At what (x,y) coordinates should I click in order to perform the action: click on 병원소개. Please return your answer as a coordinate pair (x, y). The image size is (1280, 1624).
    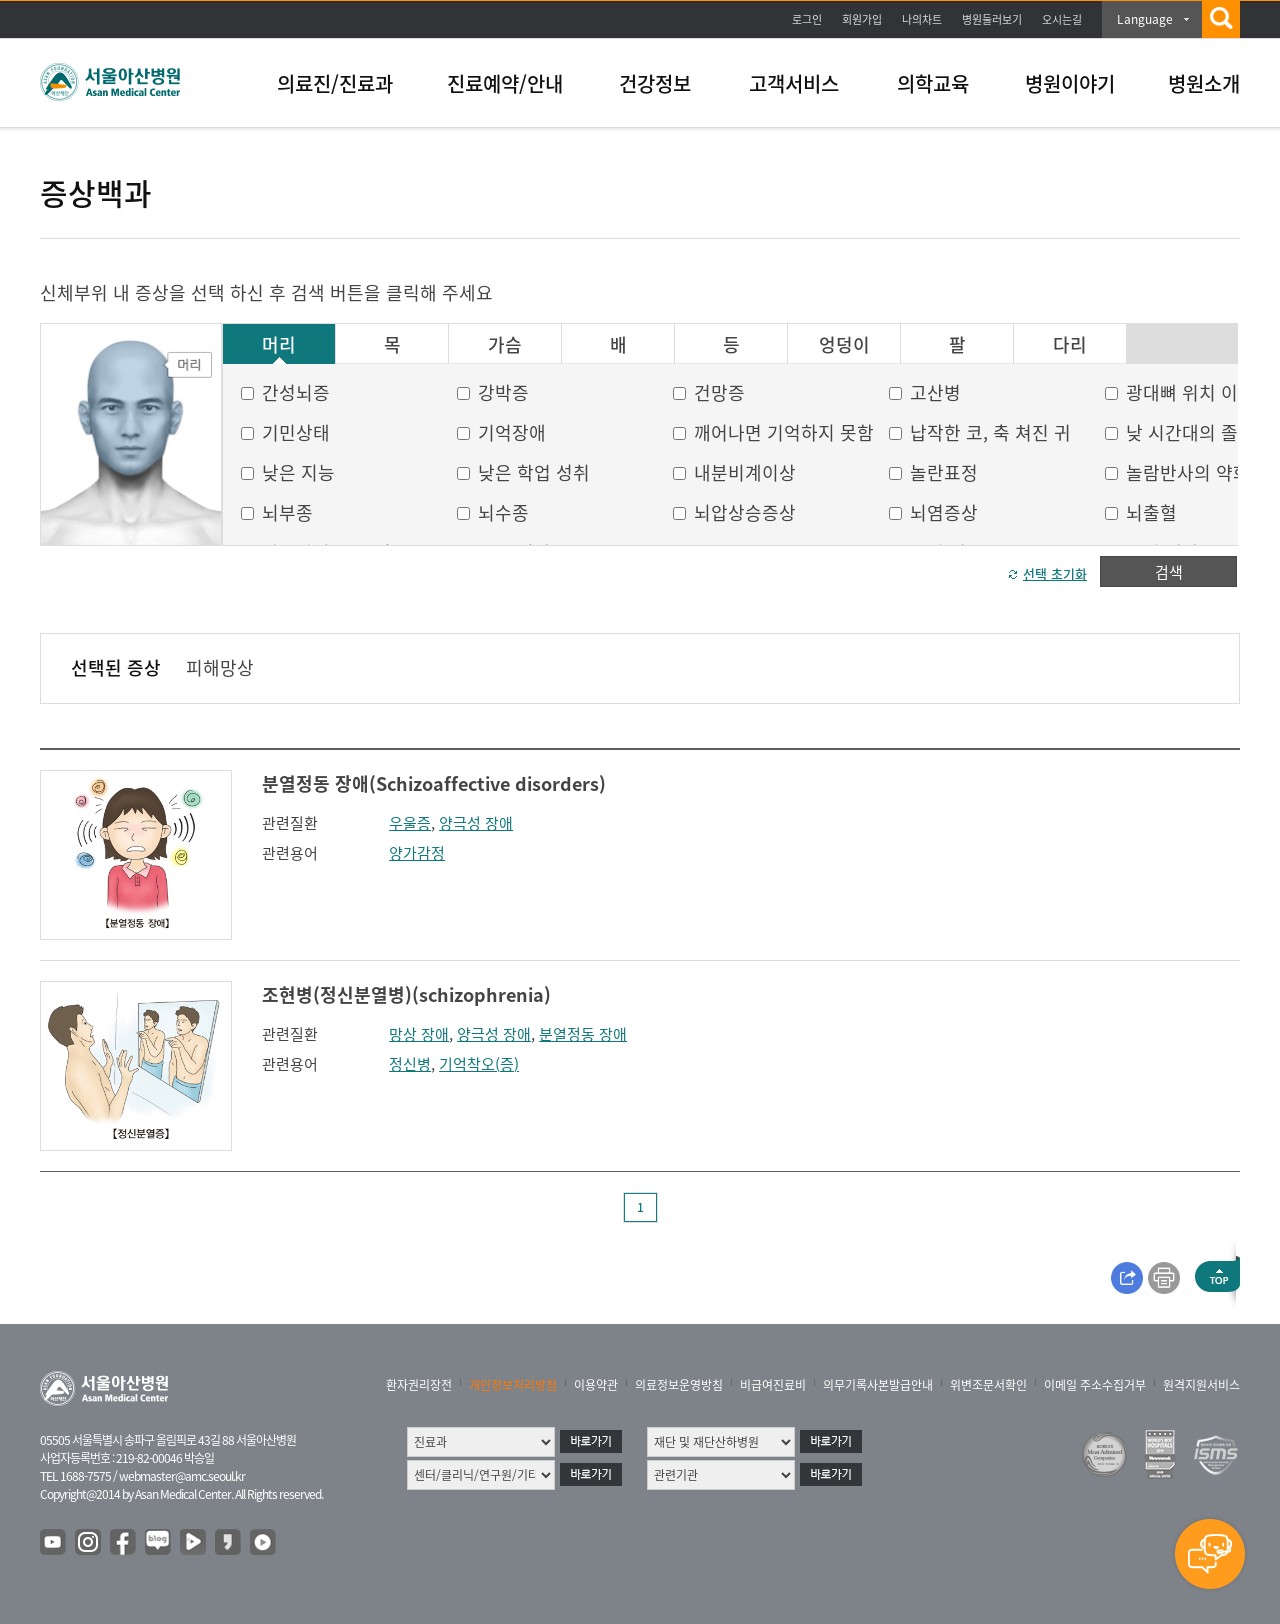
    Looking at the image, I should click on (1204, 83).